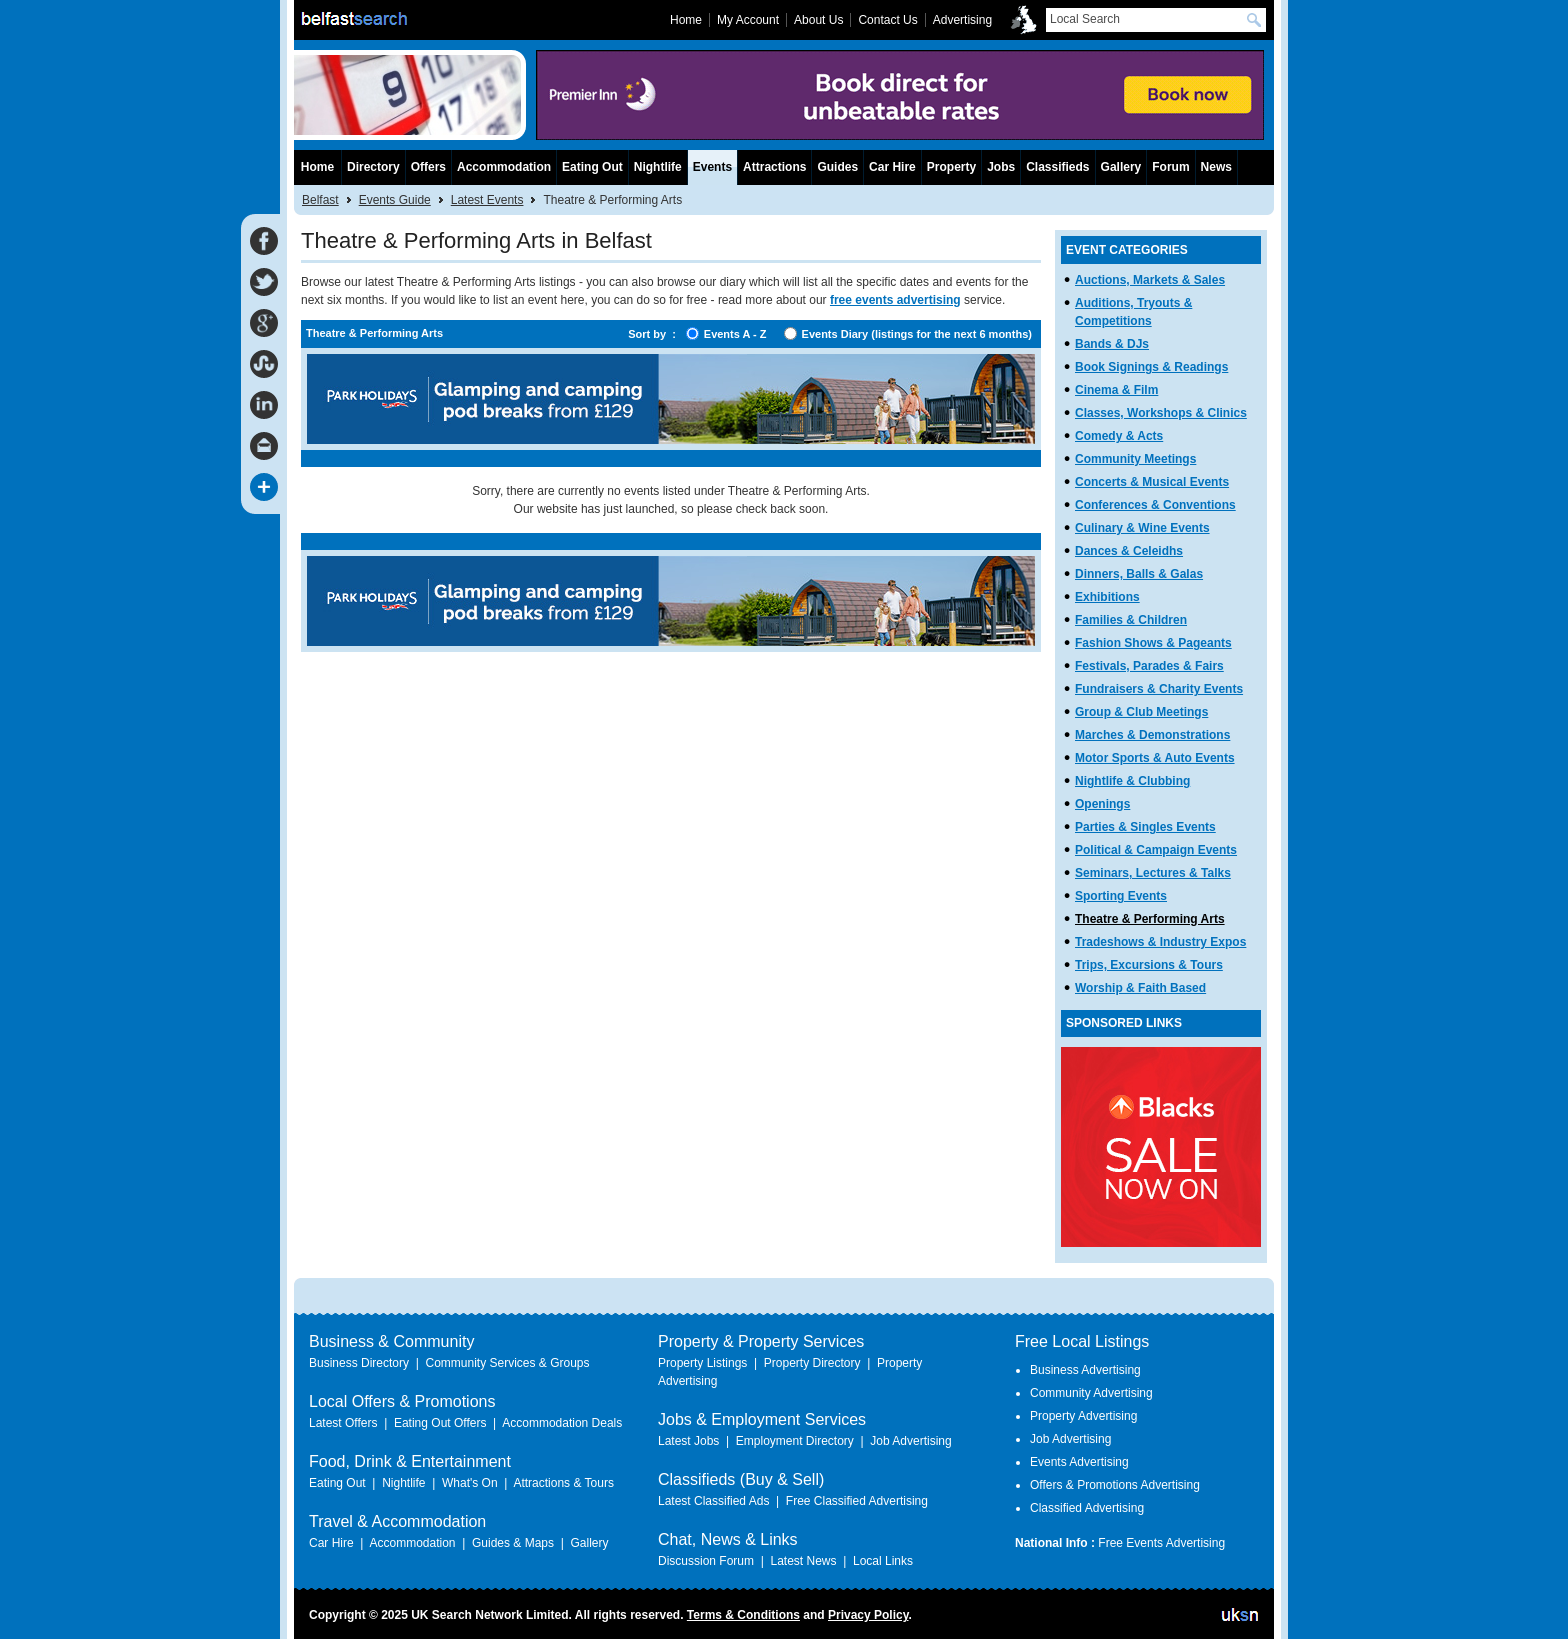  Describe the element at coordinates (1170, 167) in the screenshot. I see `Forum` at that location.